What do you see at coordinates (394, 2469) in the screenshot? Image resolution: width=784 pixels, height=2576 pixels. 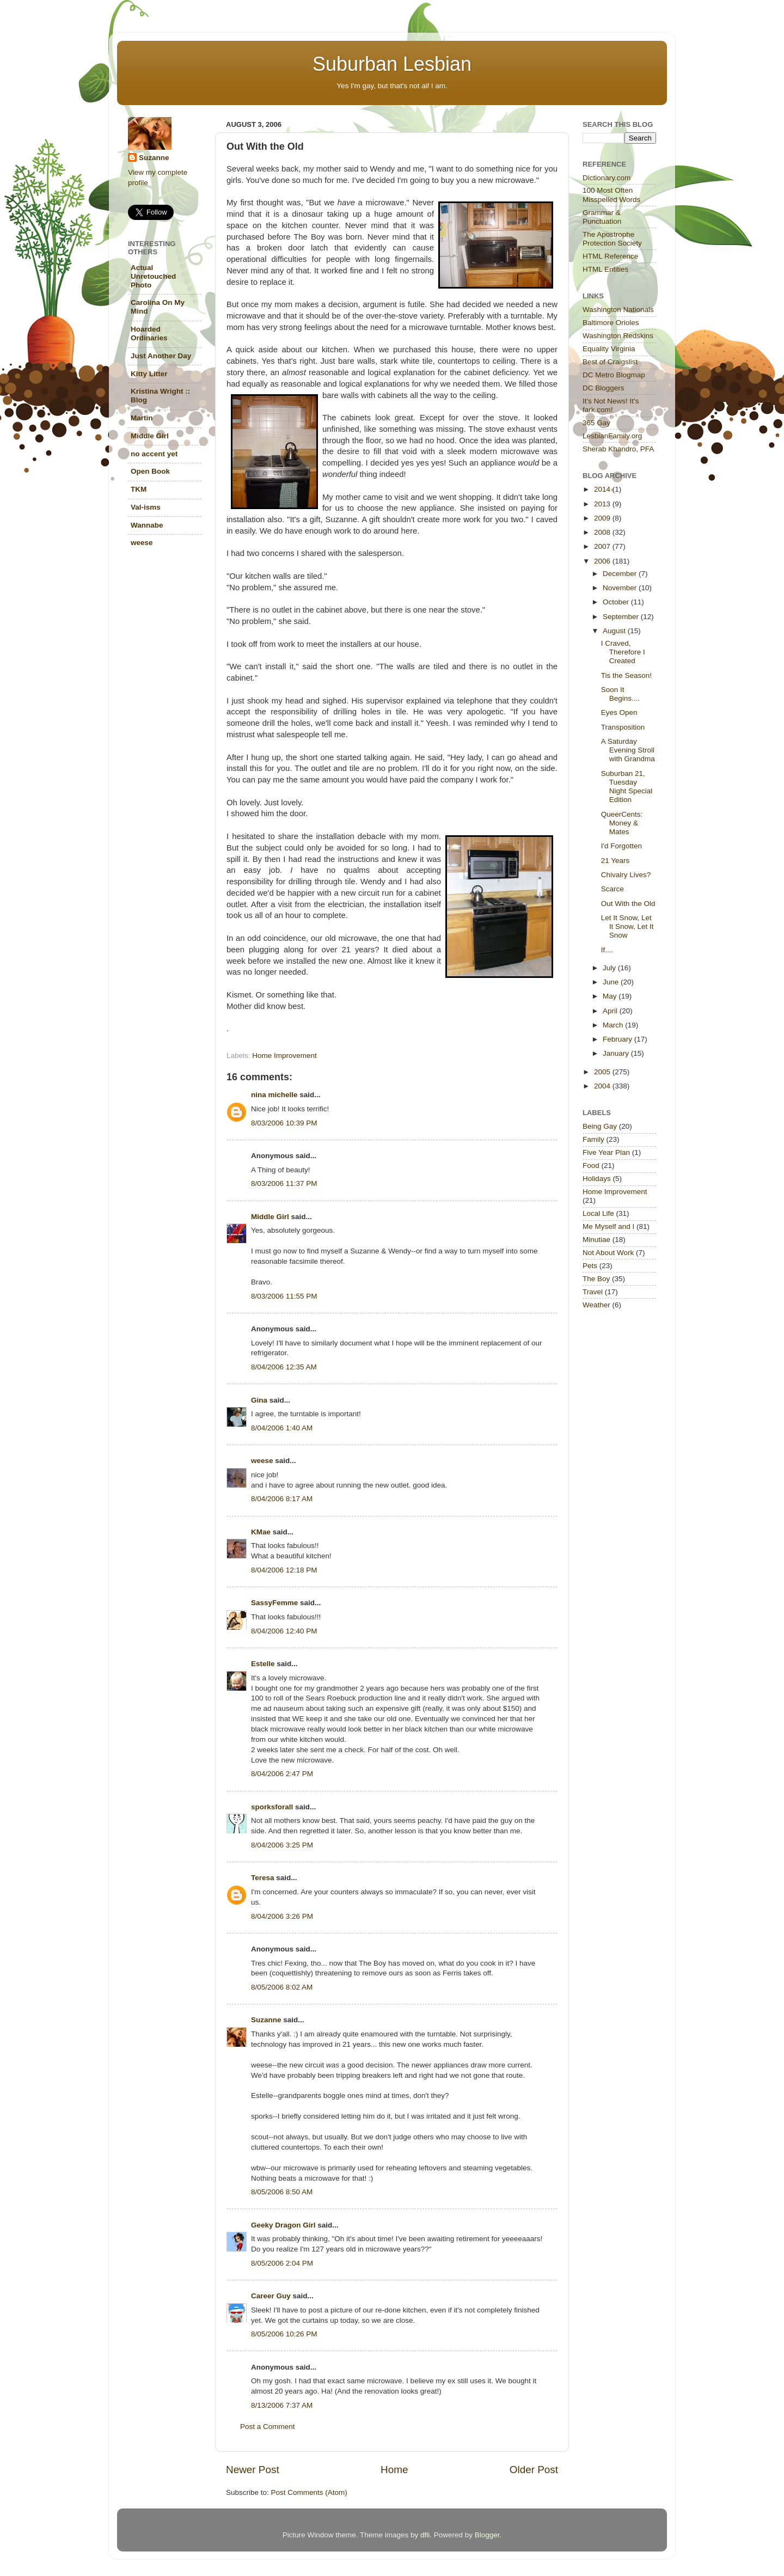 I see `Home` at bounding box center [394, 2469].